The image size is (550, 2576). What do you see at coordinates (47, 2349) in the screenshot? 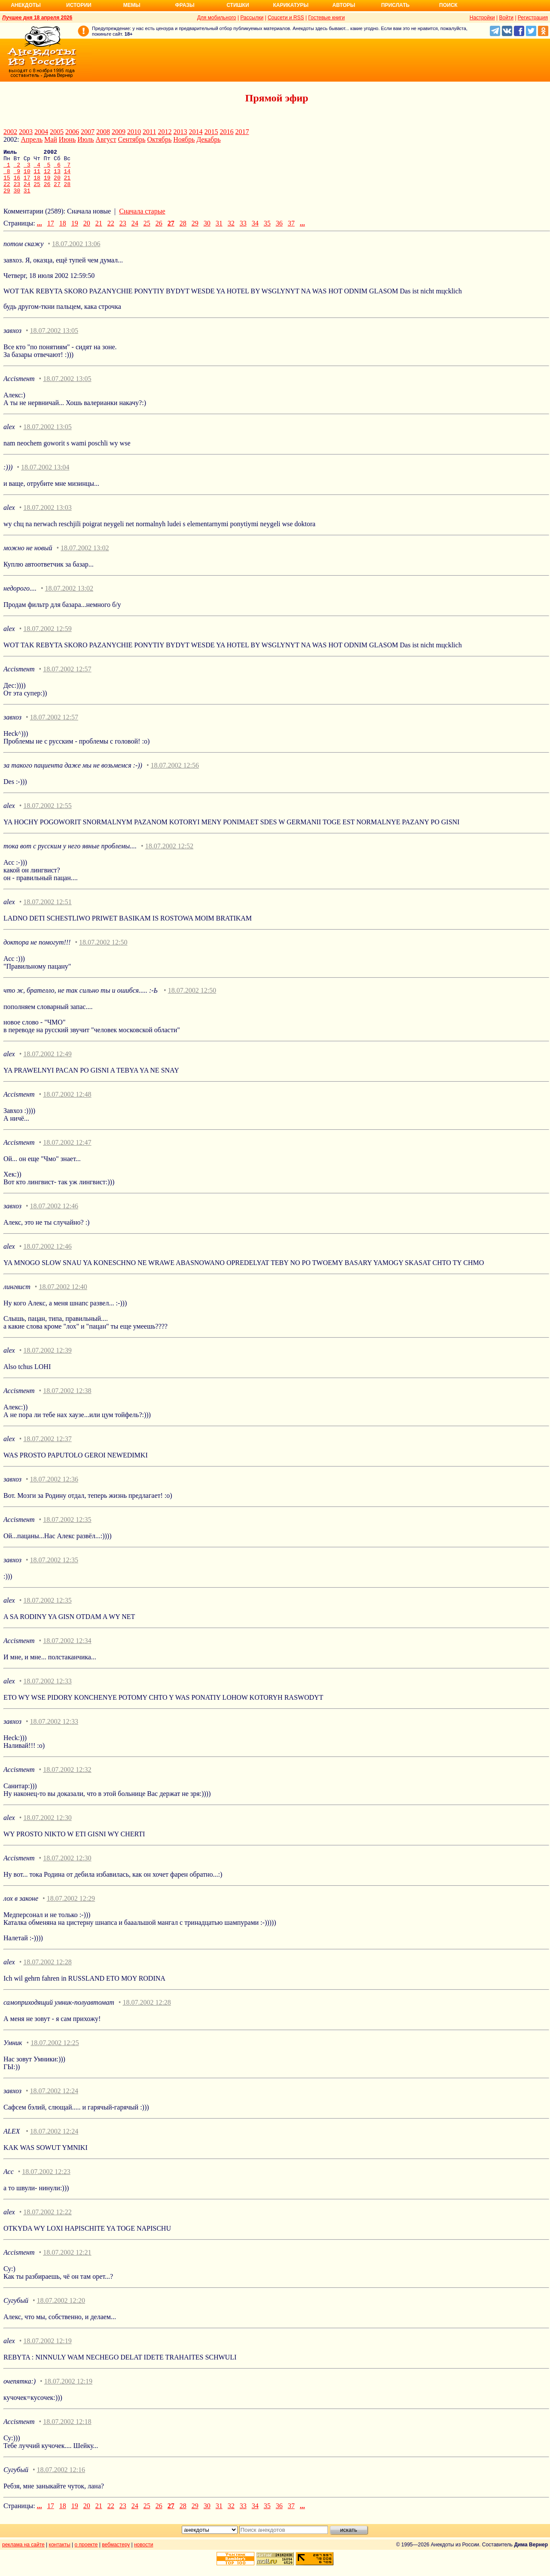
I see `18.07.2002 12:19` at bounding box center [47, 2349].